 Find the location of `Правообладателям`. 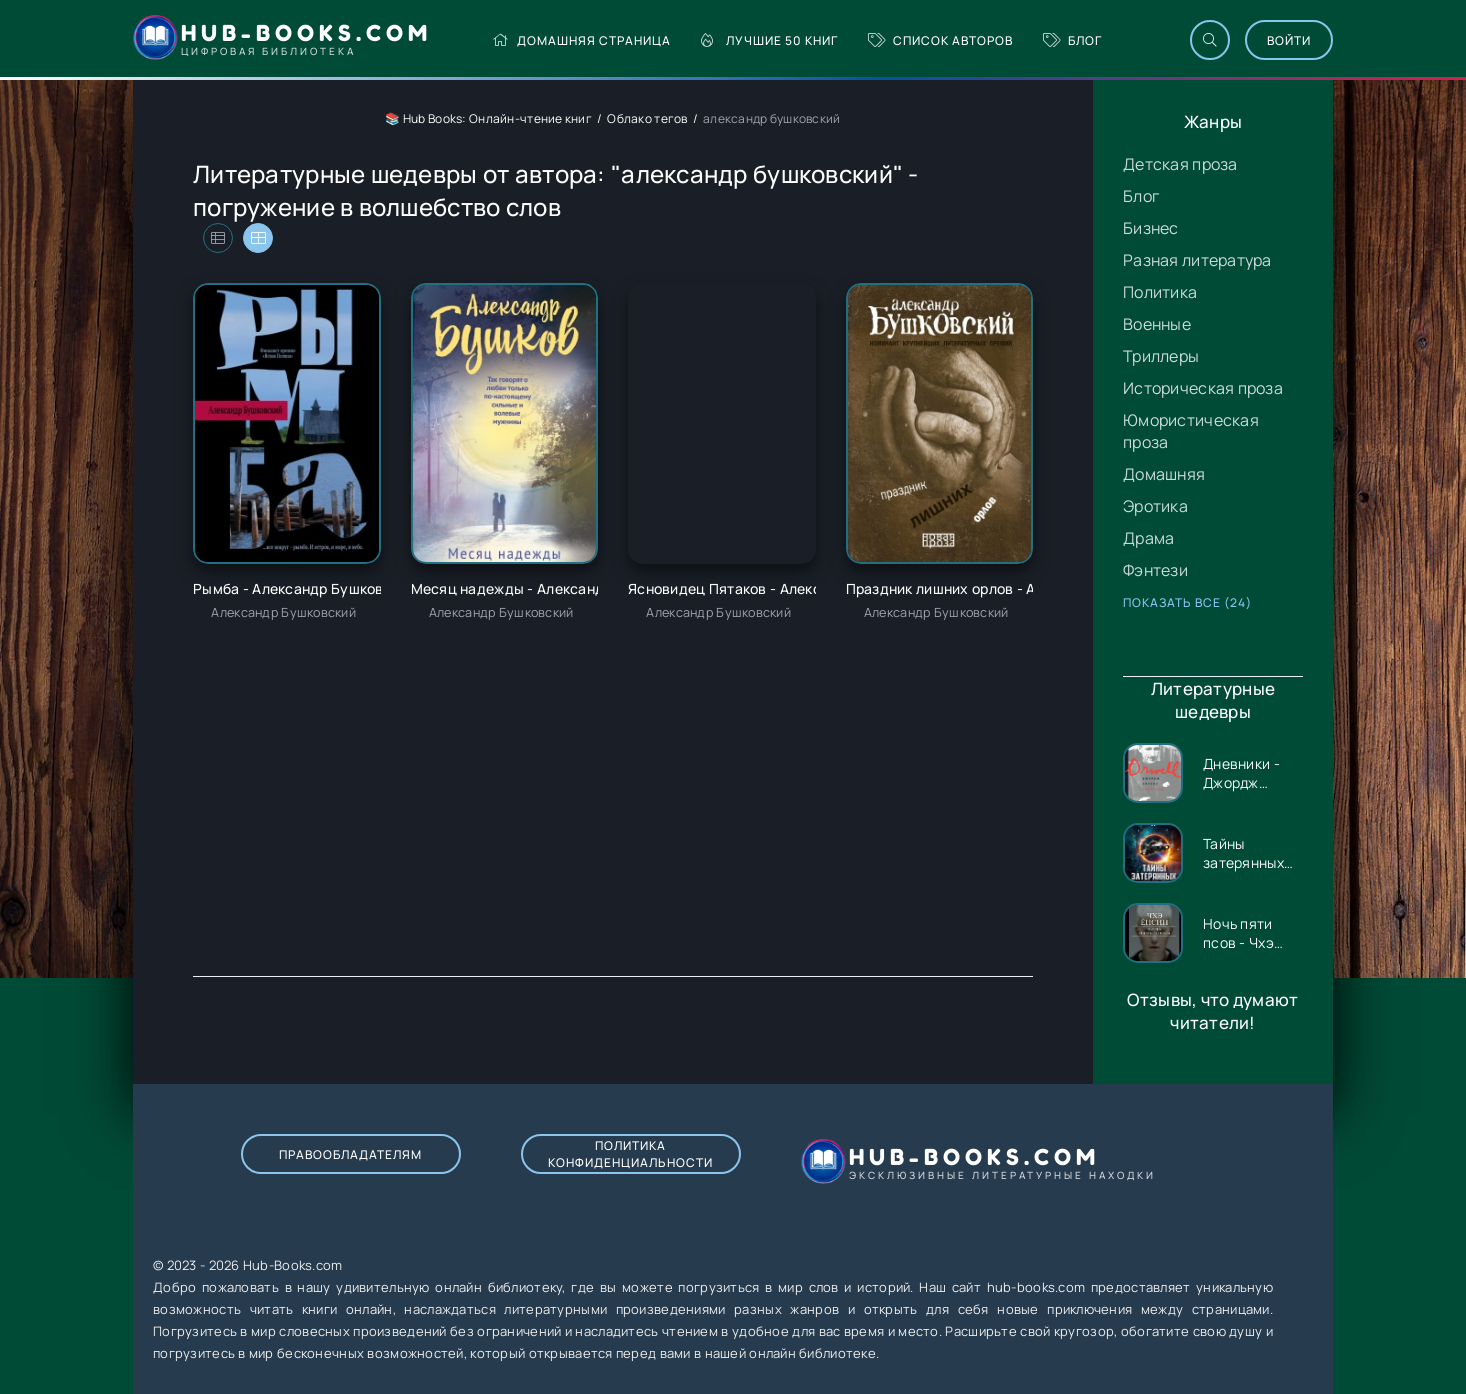

Правообладателям is located at coordinates (350, 1154).